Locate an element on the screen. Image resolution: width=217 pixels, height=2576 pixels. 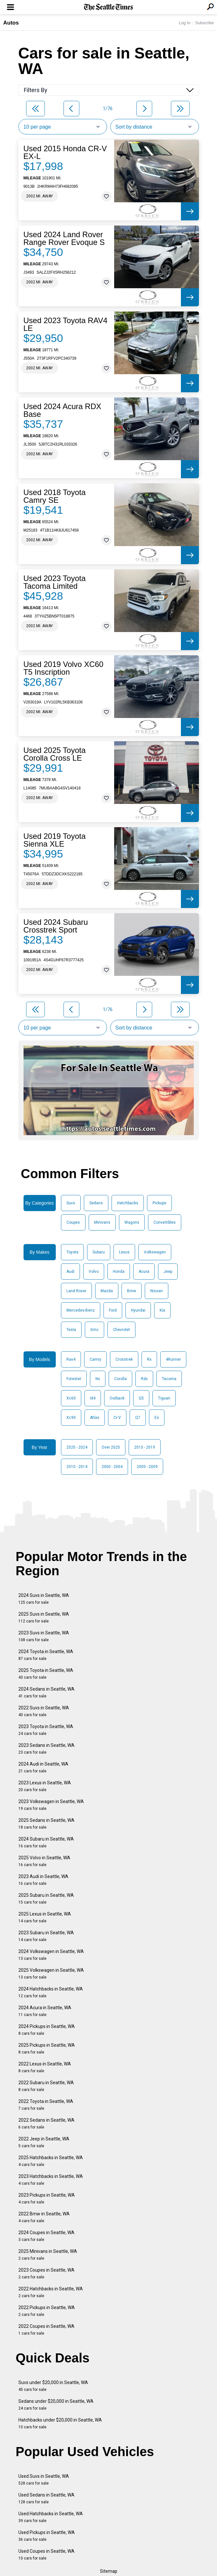
2022 Coupes in Seattle, WA is located at coordinates (46, 2330).